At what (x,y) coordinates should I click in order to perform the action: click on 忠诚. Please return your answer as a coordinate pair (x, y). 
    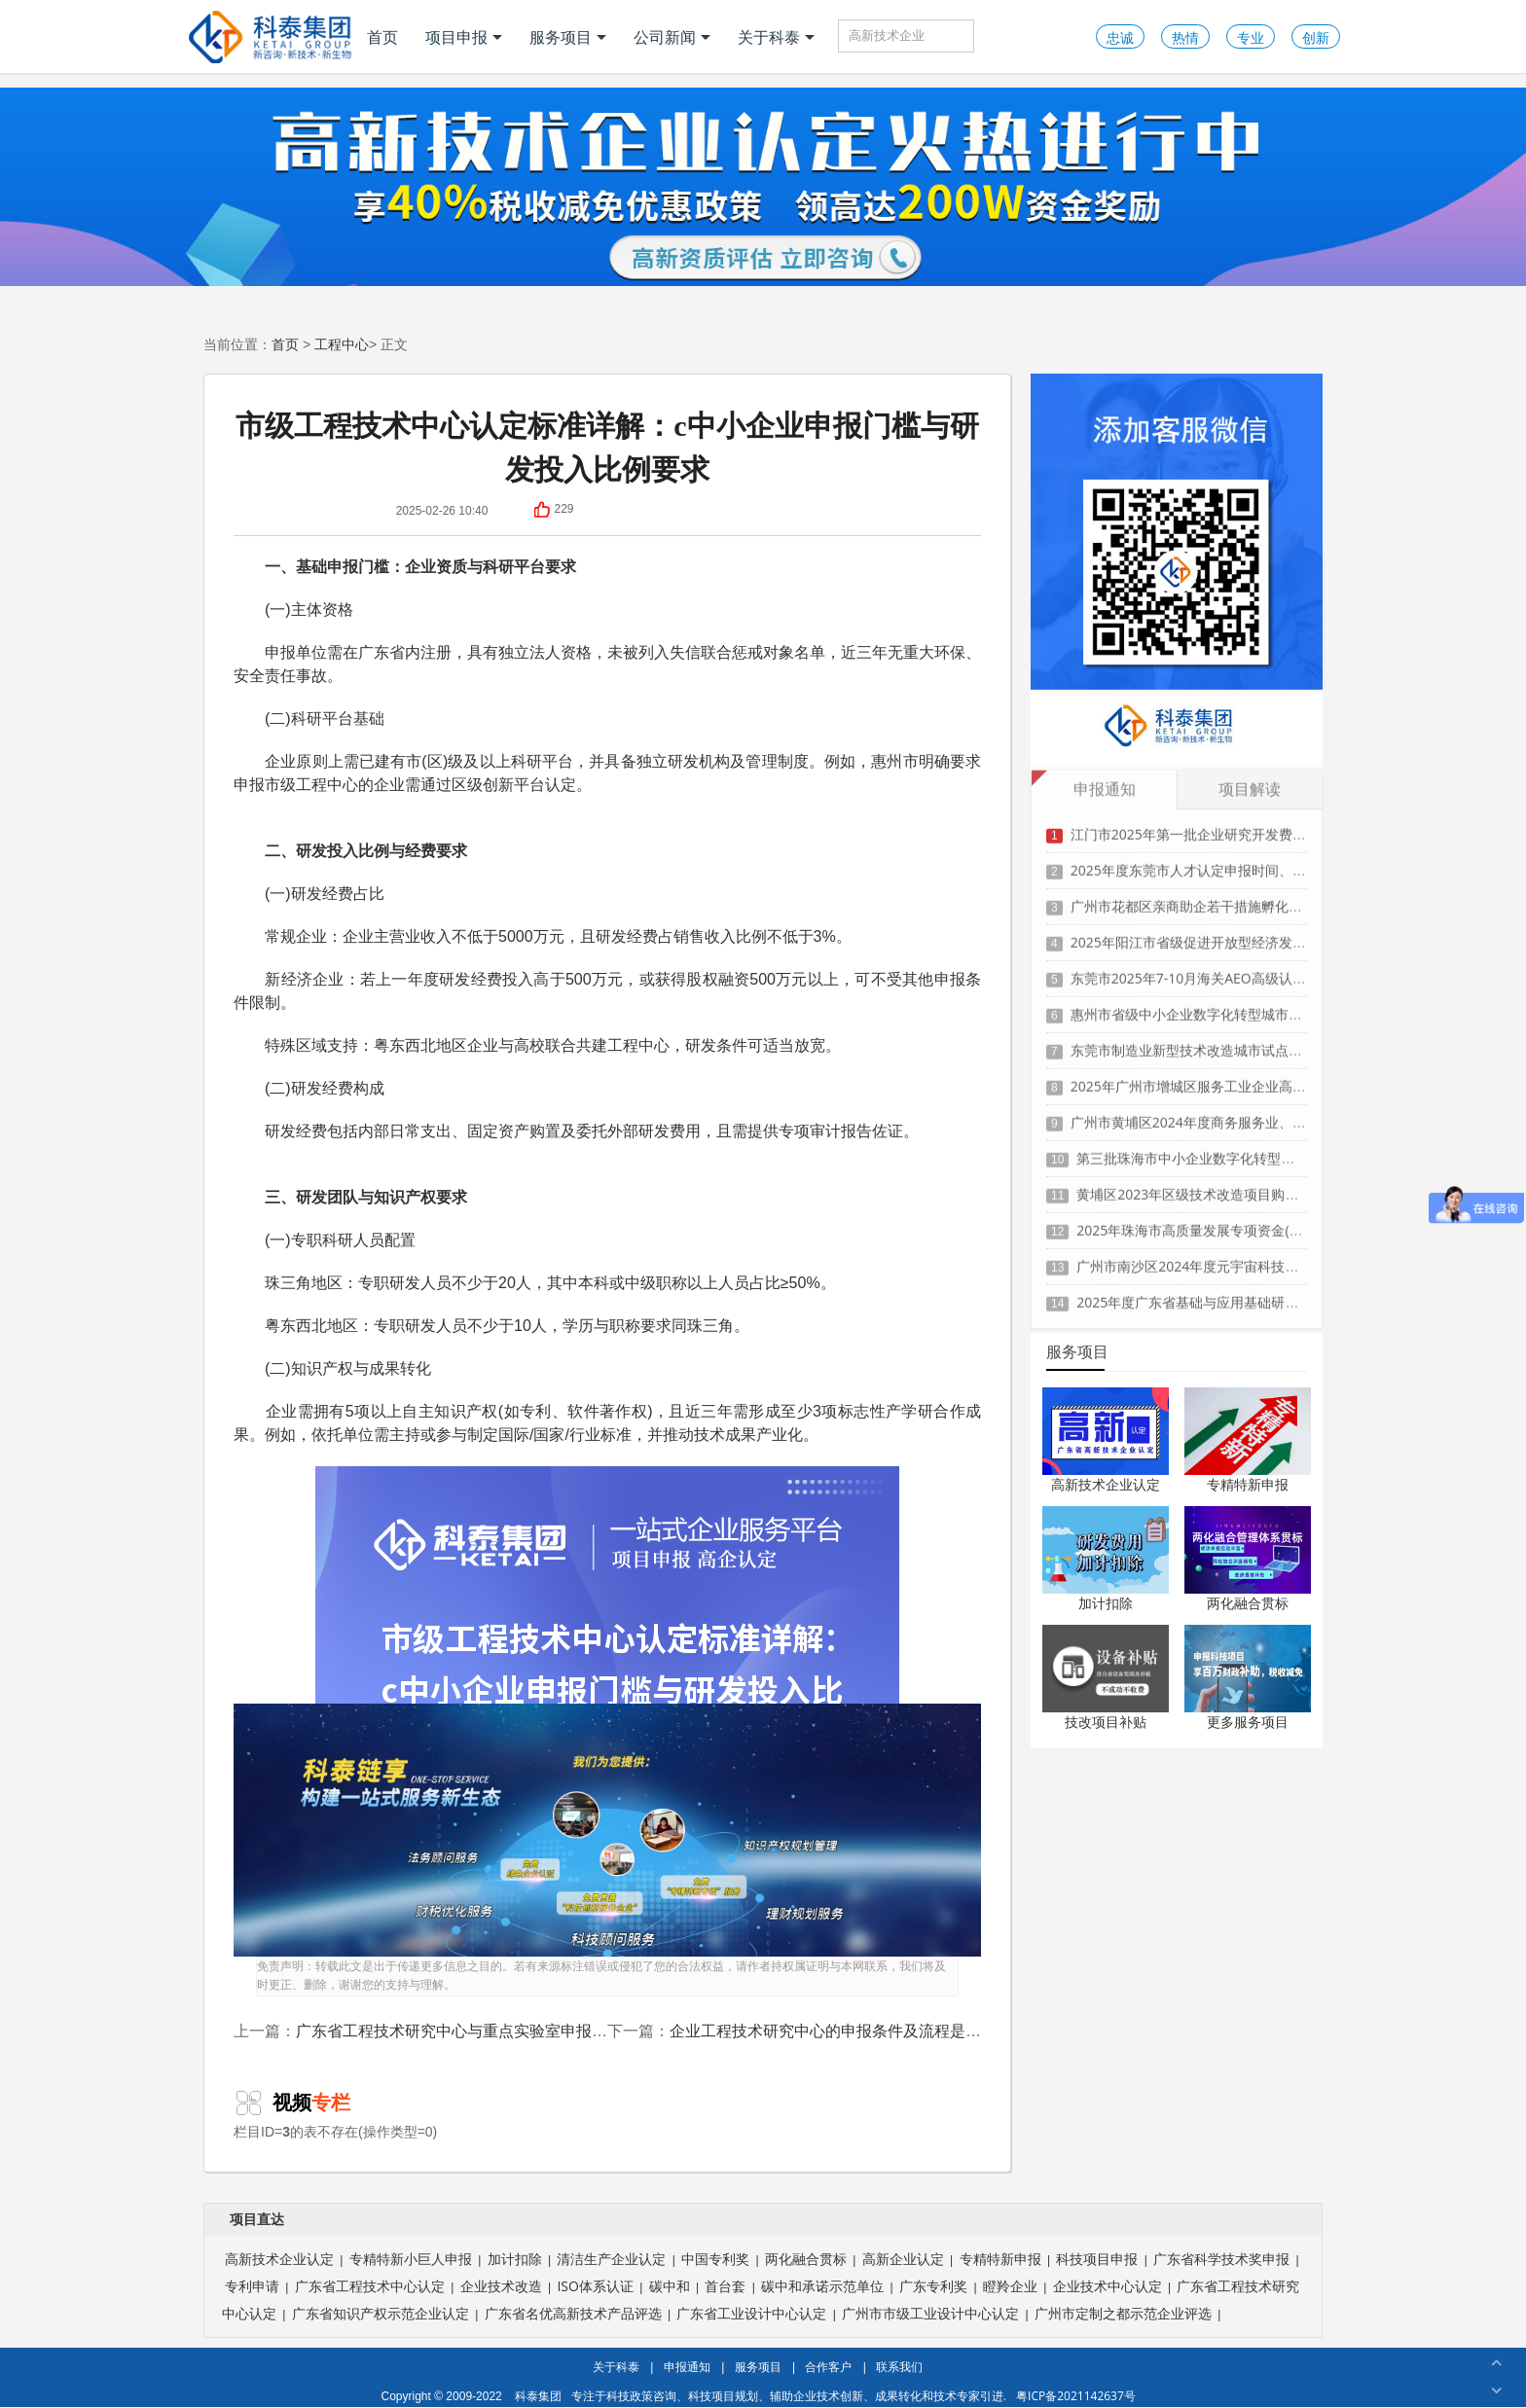
    Looking at the image, I should click on (1120, 37).